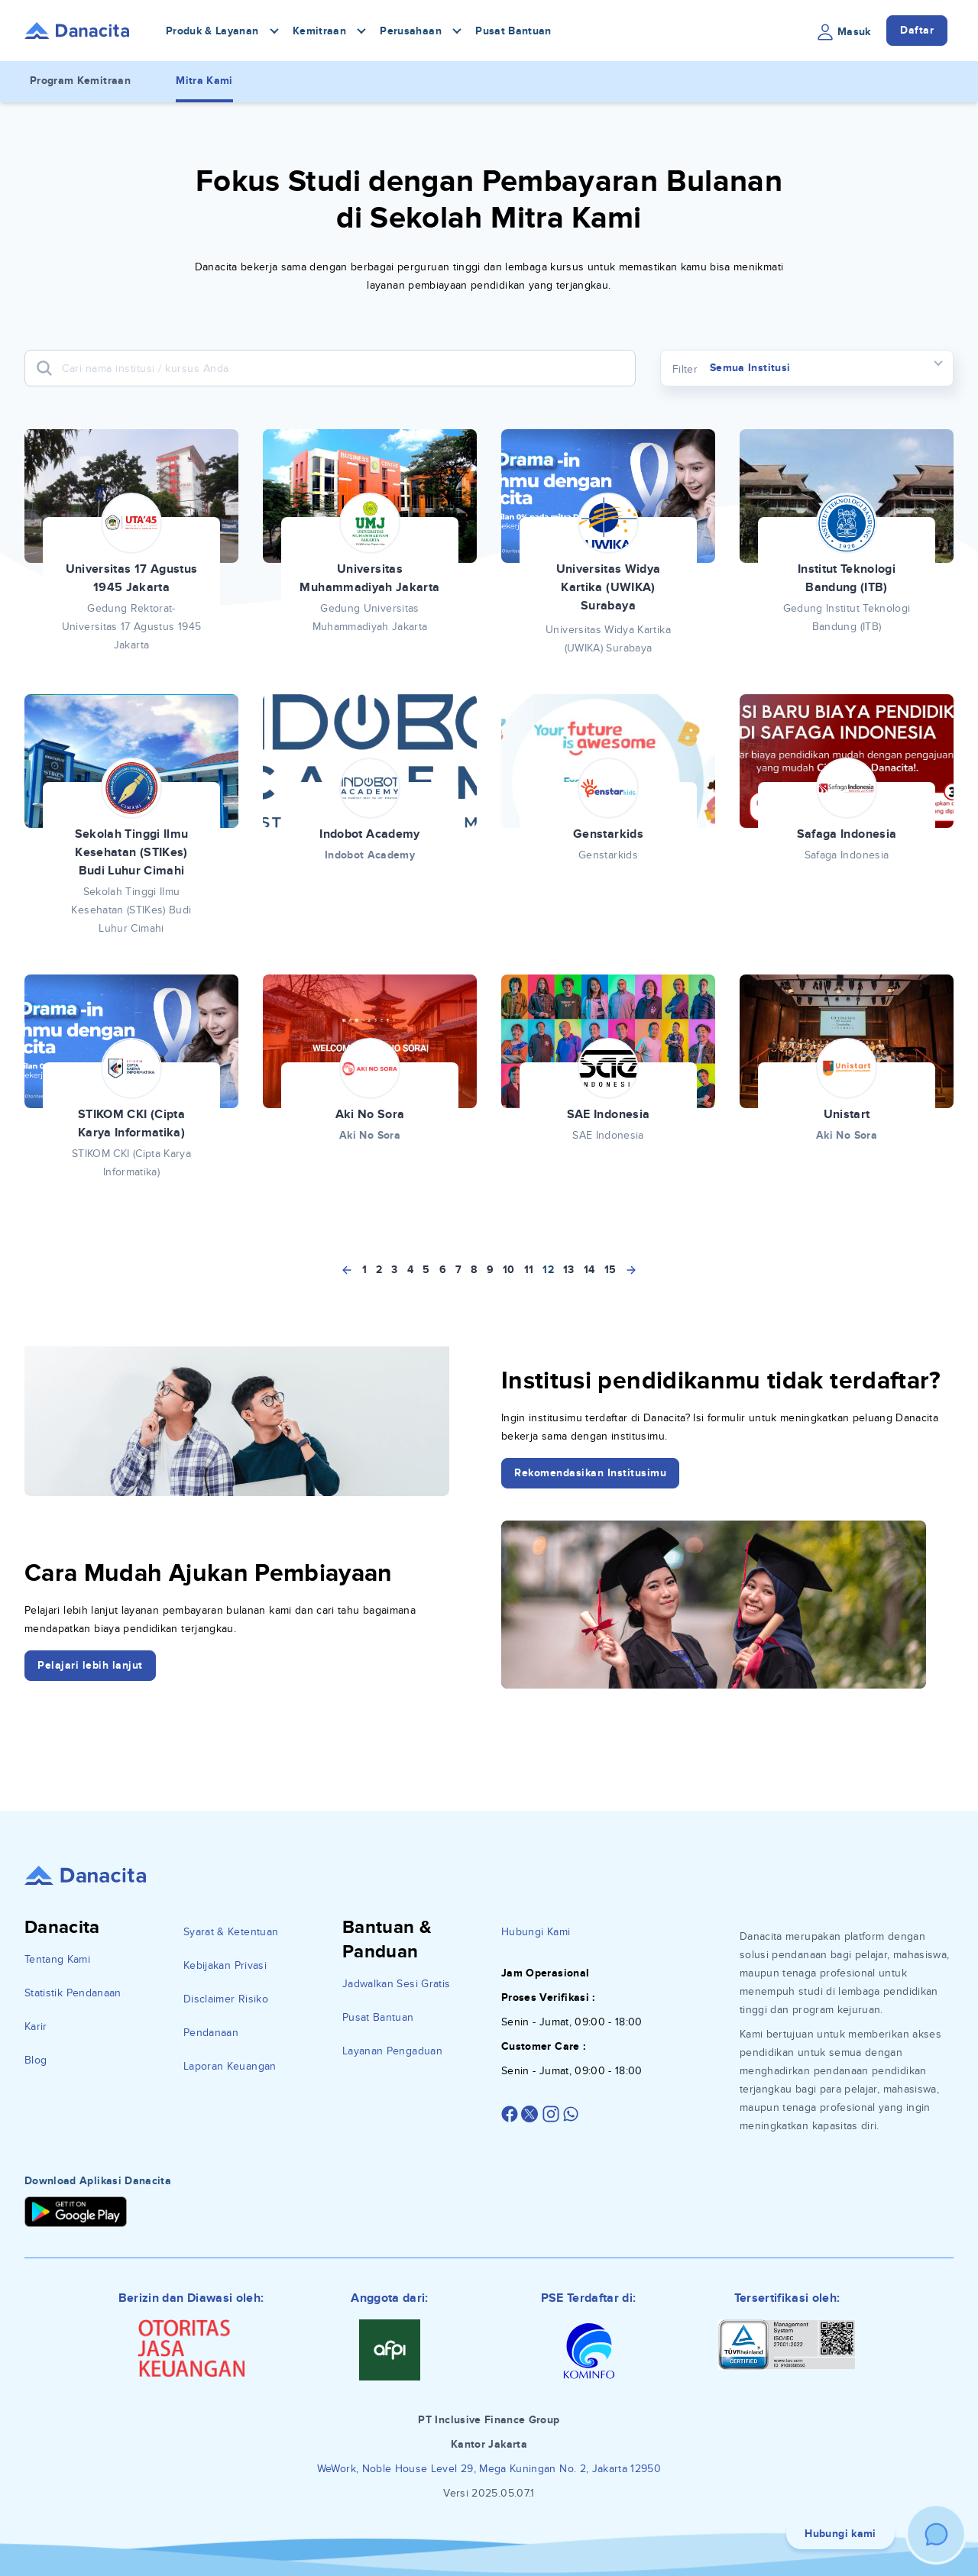 The width and height of the screenshot is (978, 2576). I want to click on Pelajari lebih lanjut, so click(90, 1665).